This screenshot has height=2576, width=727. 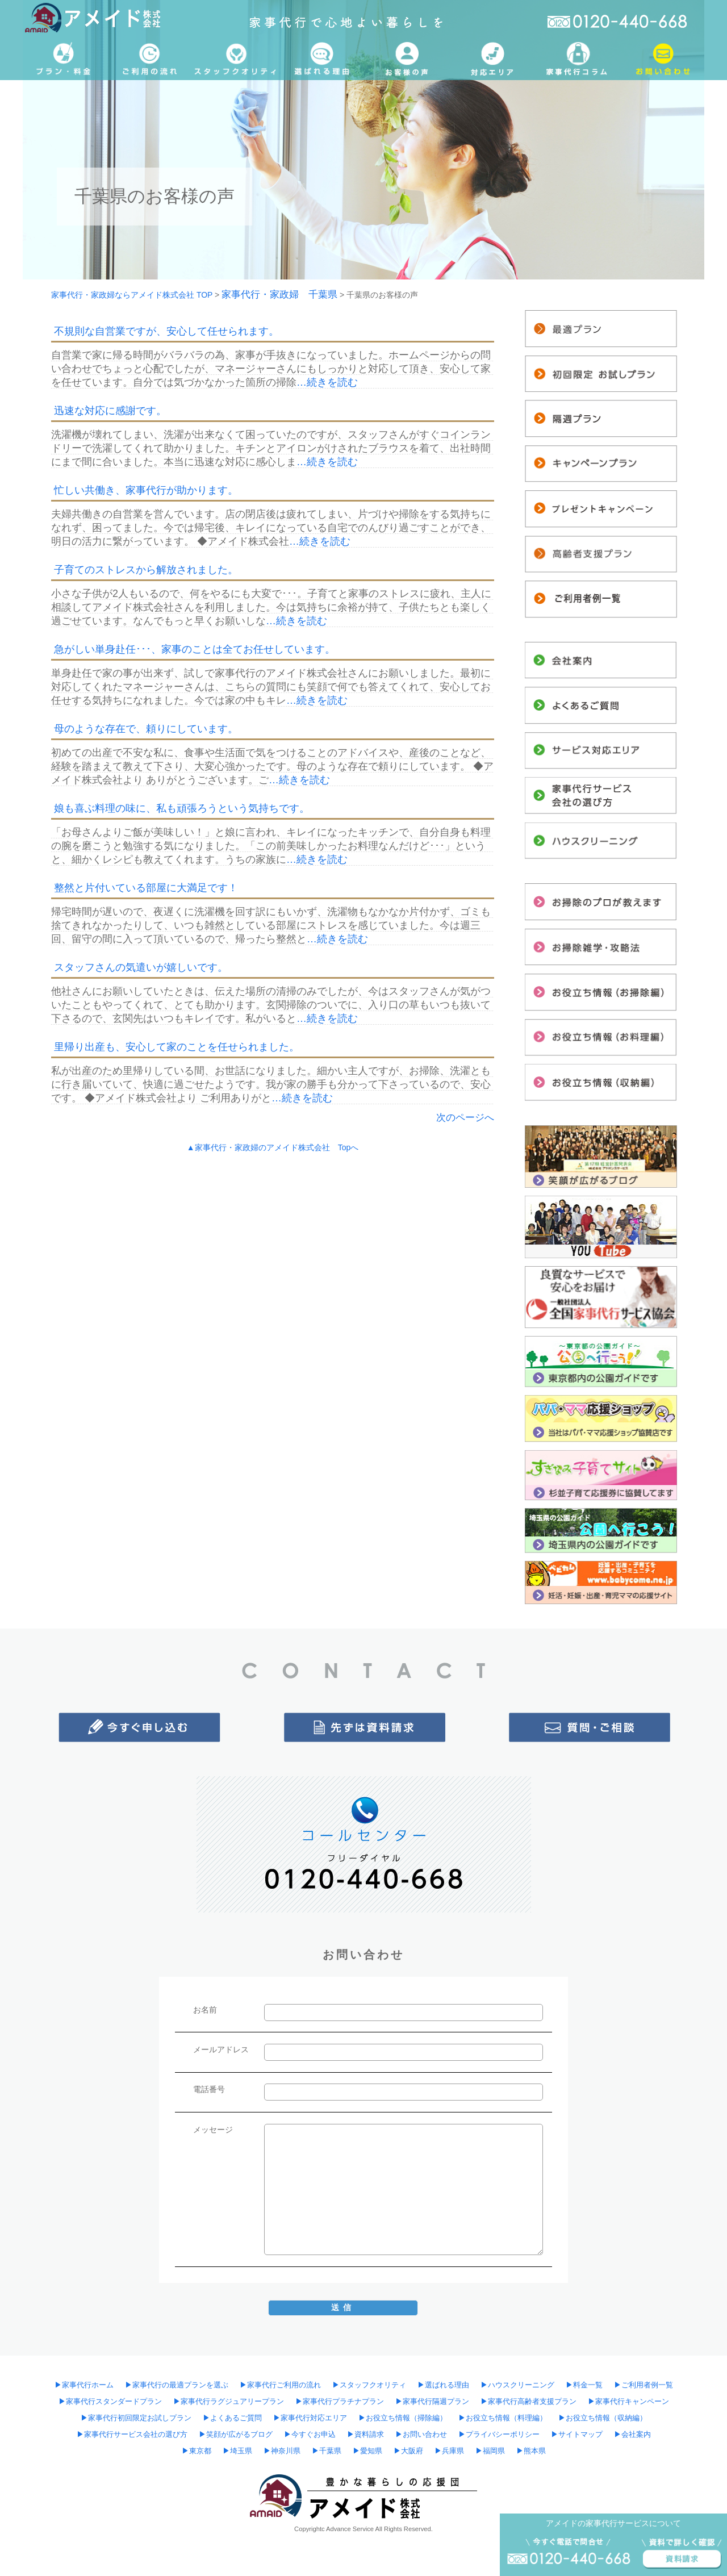 What do you see at coordinates (326, 2451) in the screenshot?
I see `▶︎千葉県` at bounding box center [326, 2451].